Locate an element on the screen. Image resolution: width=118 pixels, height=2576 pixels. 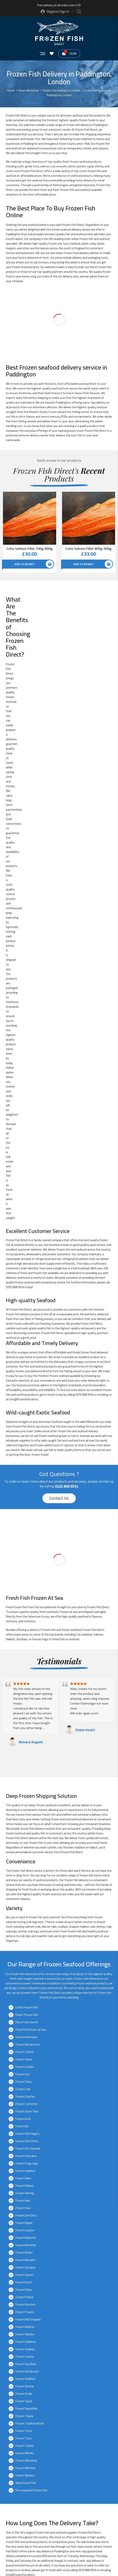
coley is located at coordinates (93, 243).